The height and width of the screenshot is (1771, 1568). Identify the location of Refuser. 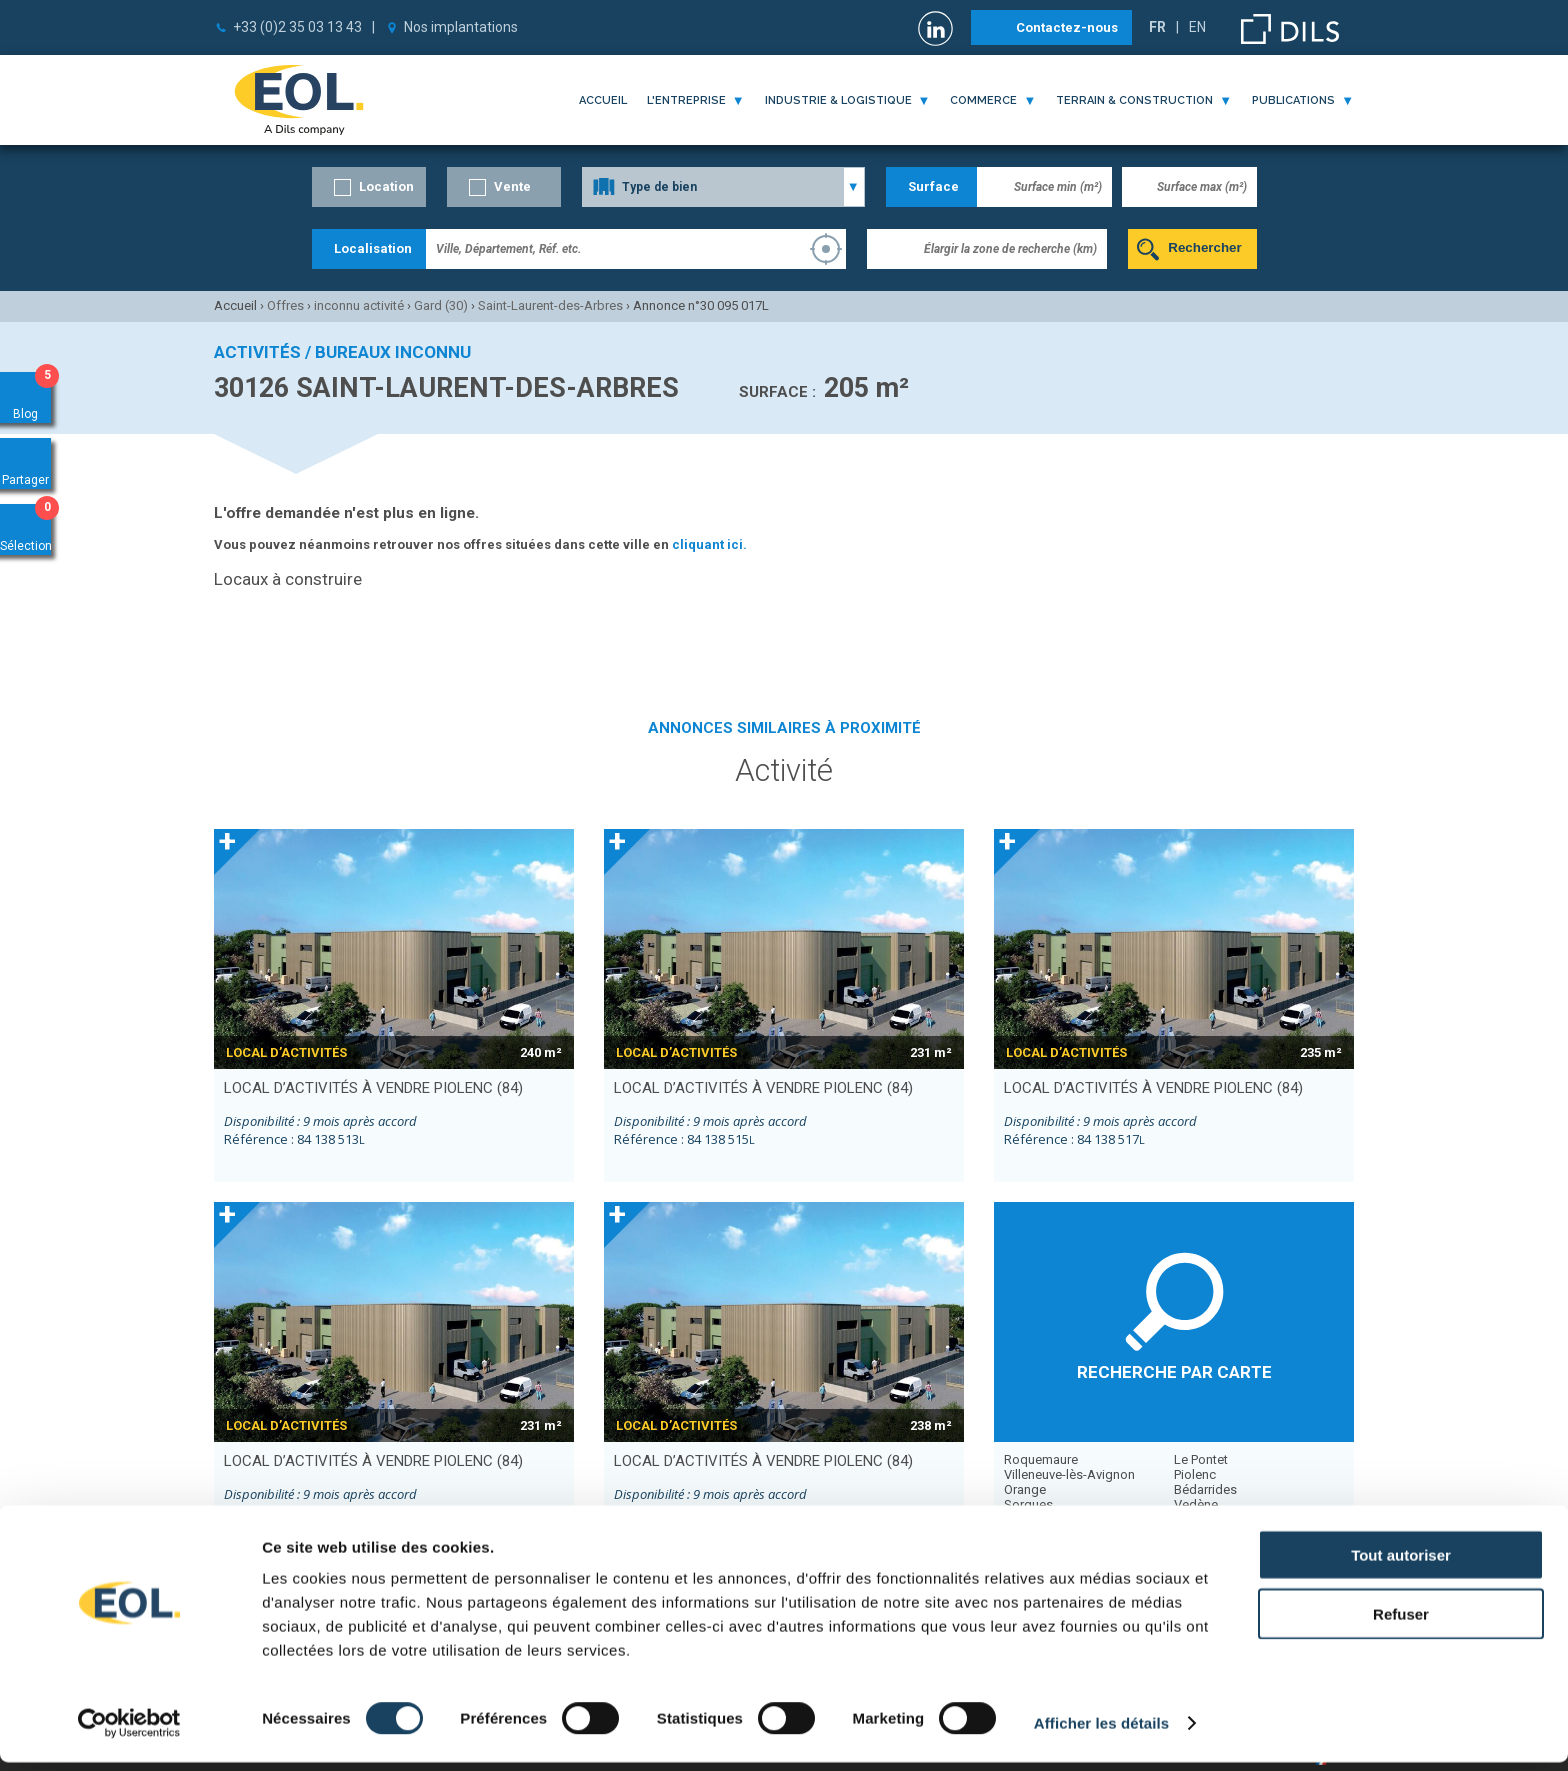
(1401, 1622).